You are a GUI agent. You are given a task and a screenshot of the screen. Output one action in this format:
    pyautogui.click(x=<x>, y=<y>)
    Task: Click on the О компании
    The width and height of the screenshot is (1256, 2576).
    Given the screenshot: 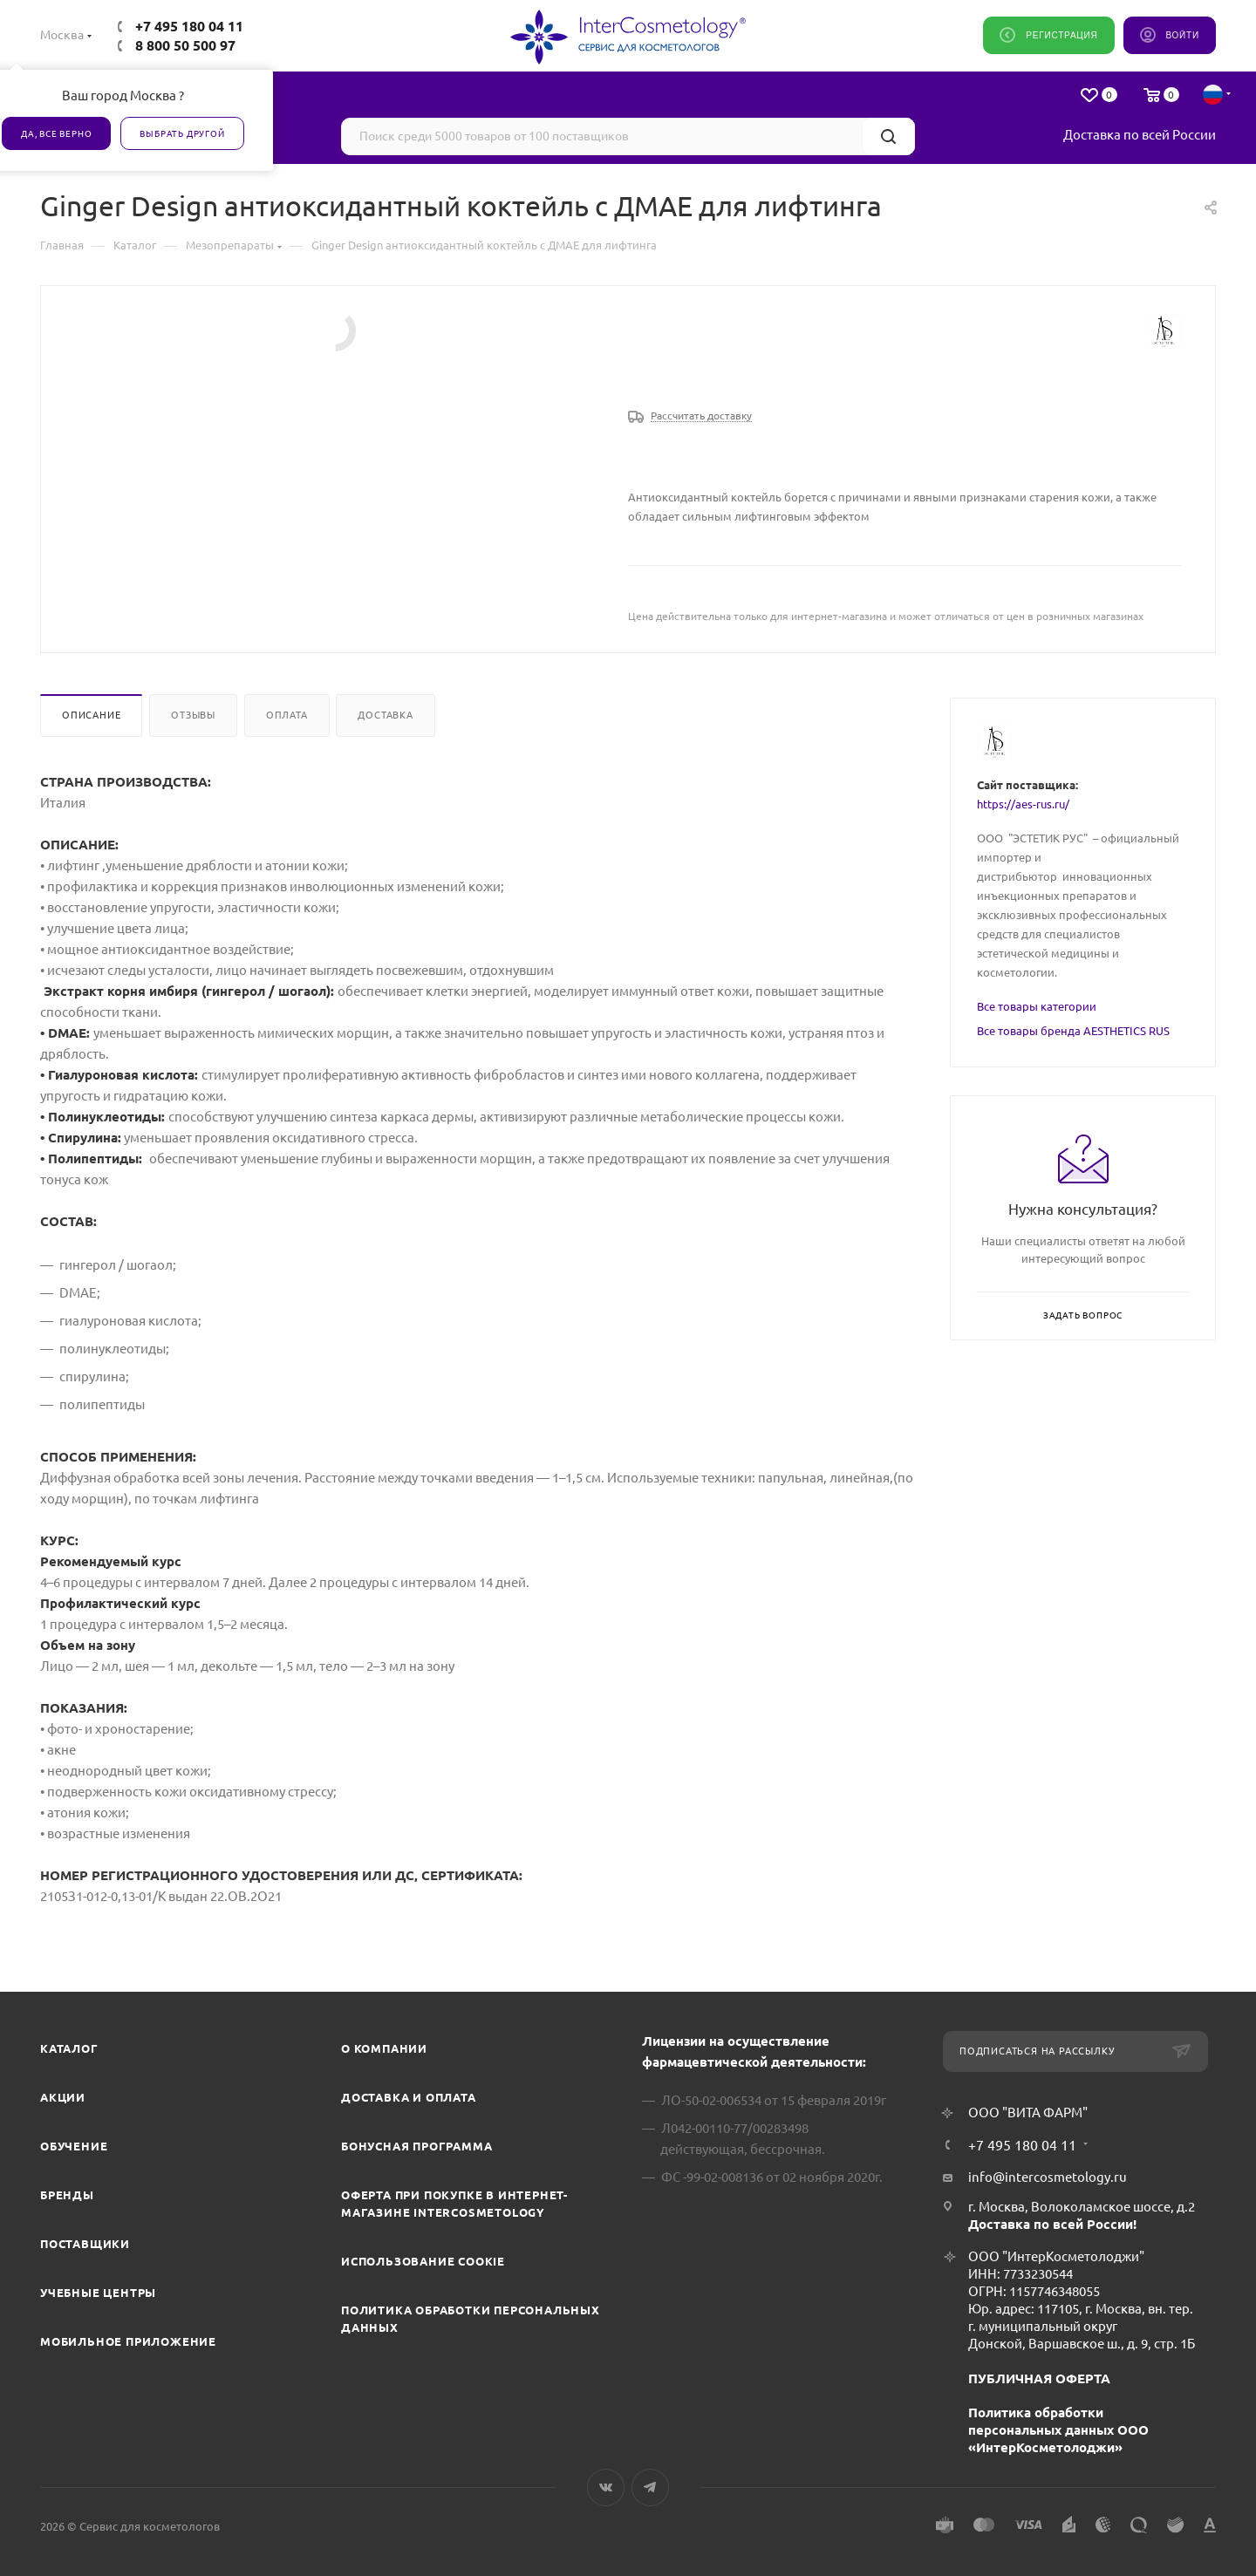 What is the action you would take?
    pyautogui.click(x=384, y=2048)
    